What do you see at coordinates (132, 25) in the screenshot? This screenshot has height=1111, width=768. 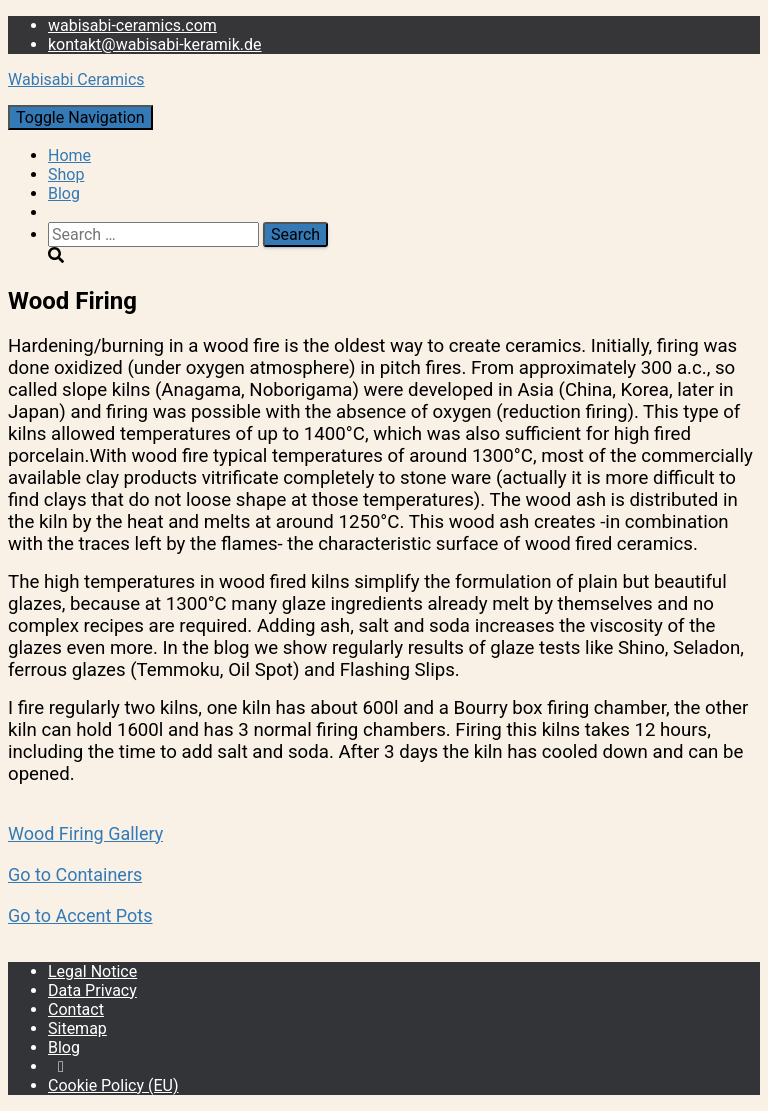 I see `wabisabi-ceramics.com` at bounding box center [132, 25].